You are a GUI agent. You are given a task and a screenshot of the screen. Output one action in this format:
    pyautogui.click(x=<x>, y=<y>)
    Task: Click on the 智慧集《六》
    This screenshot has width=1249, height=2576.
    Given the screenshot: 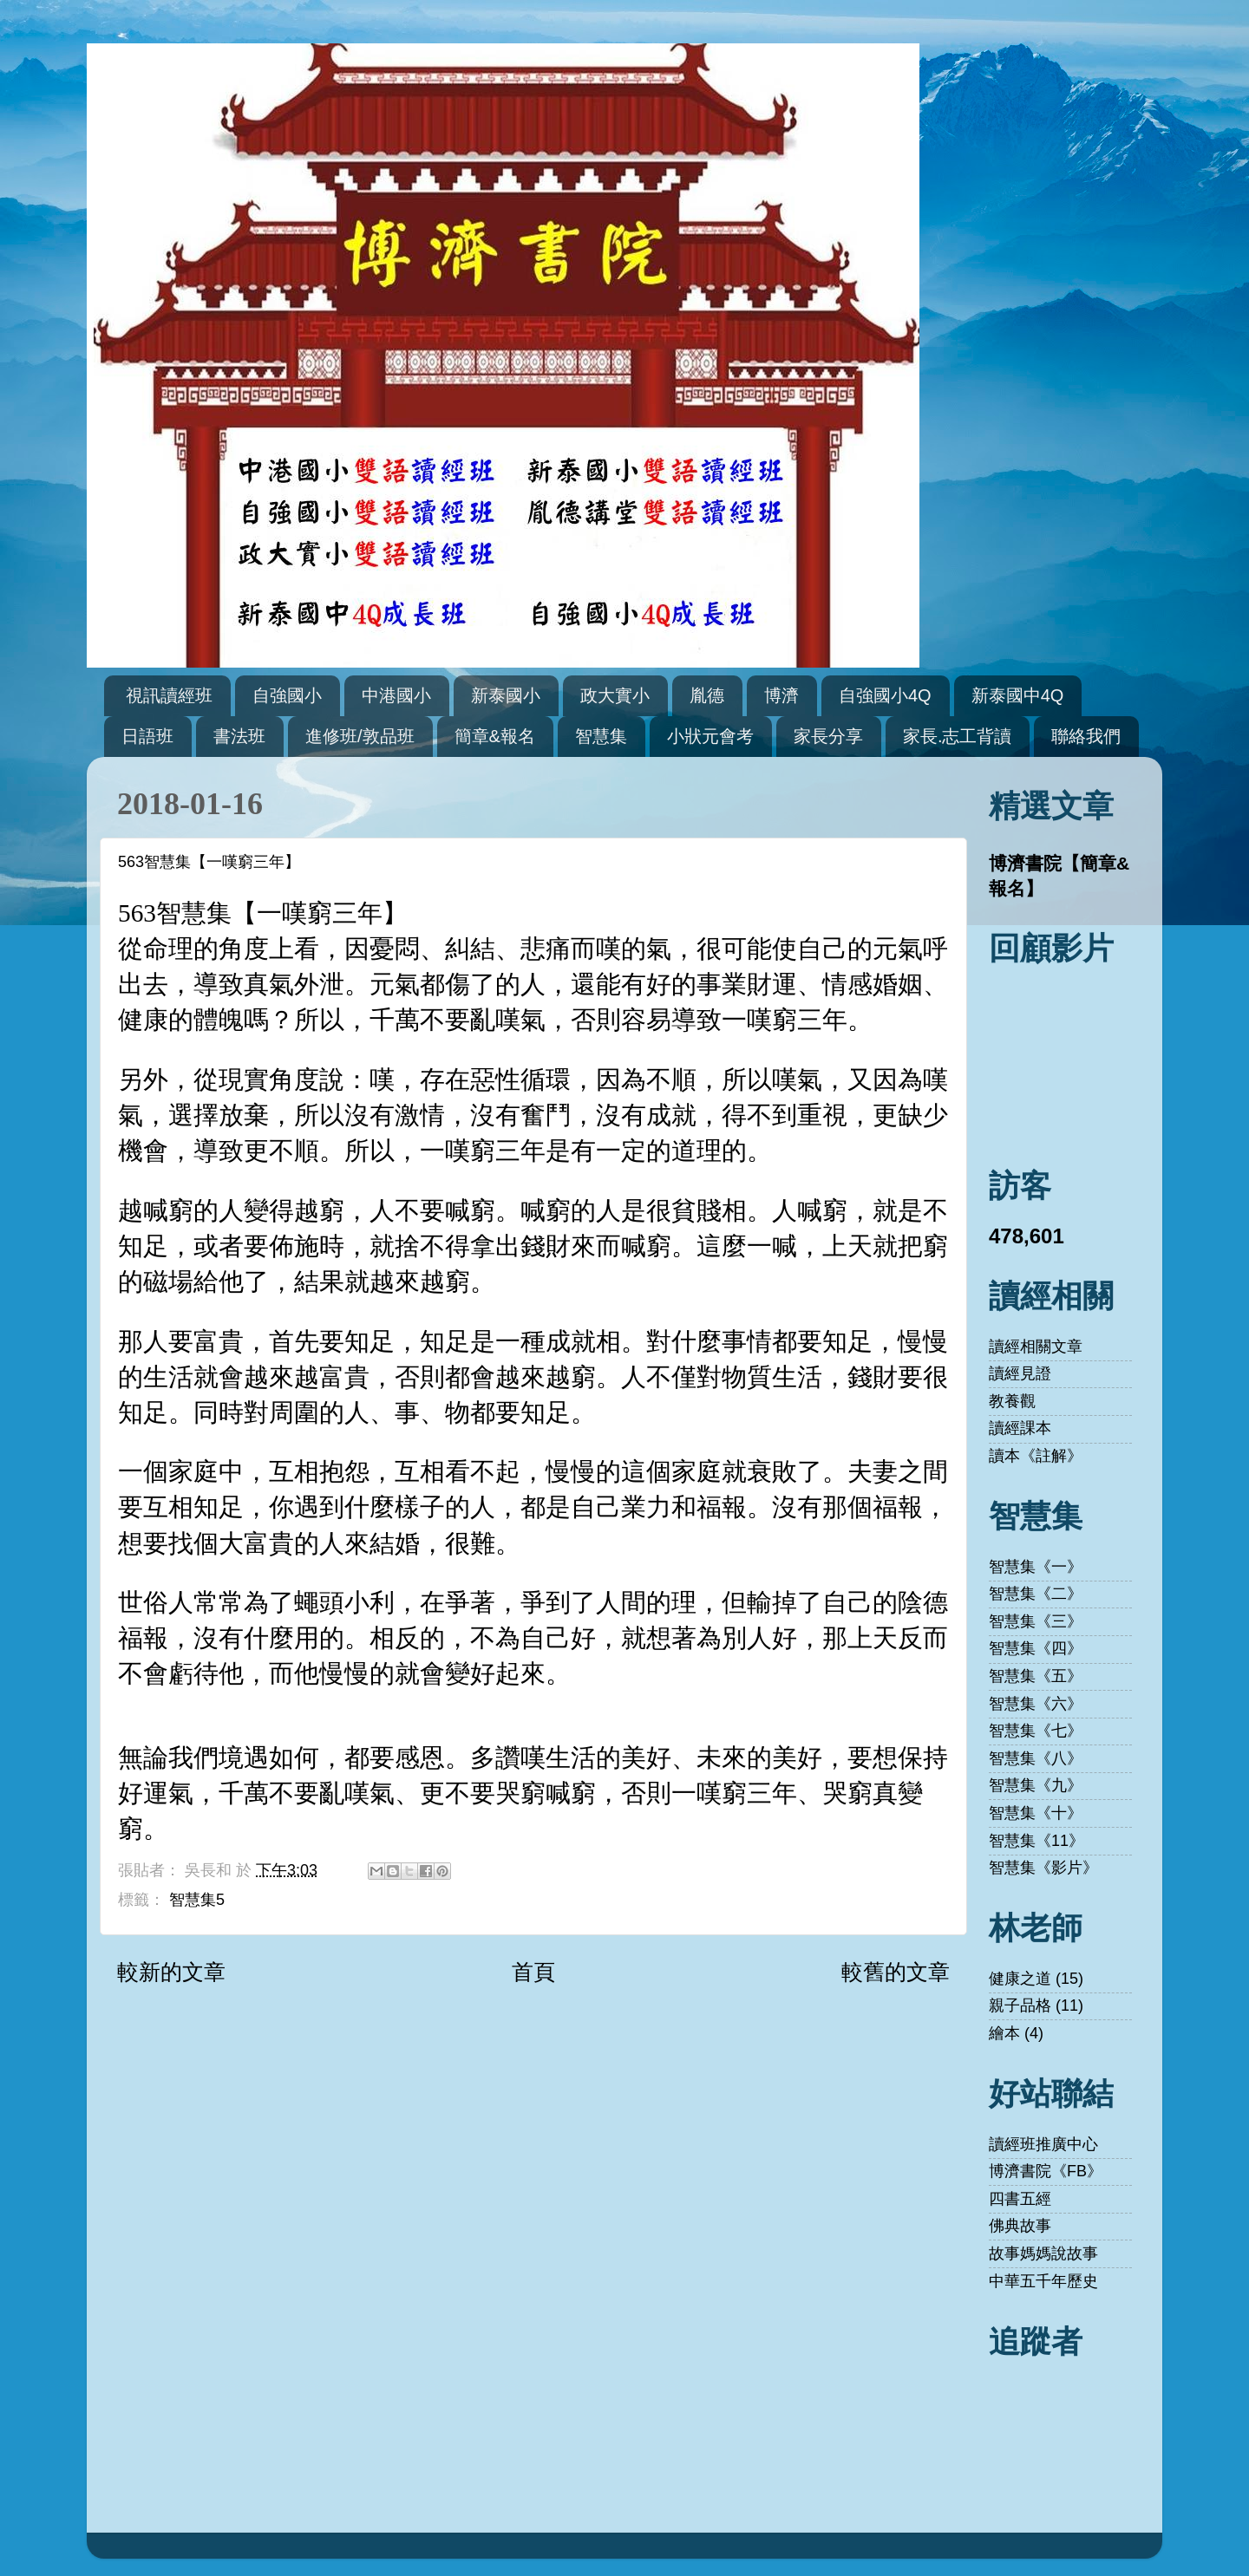 What is the action you would take?
    pyautogui.click(x=1035, y=1703)
    